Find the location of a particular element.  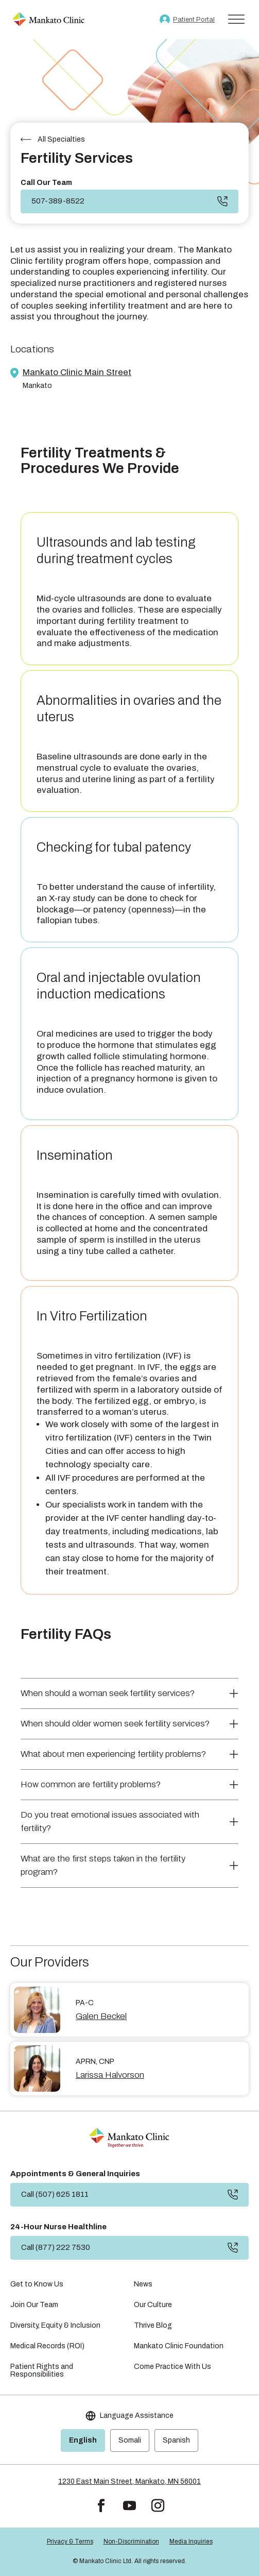

Call (507) 625 1811 [button] is located at coordinates (55, 2194).